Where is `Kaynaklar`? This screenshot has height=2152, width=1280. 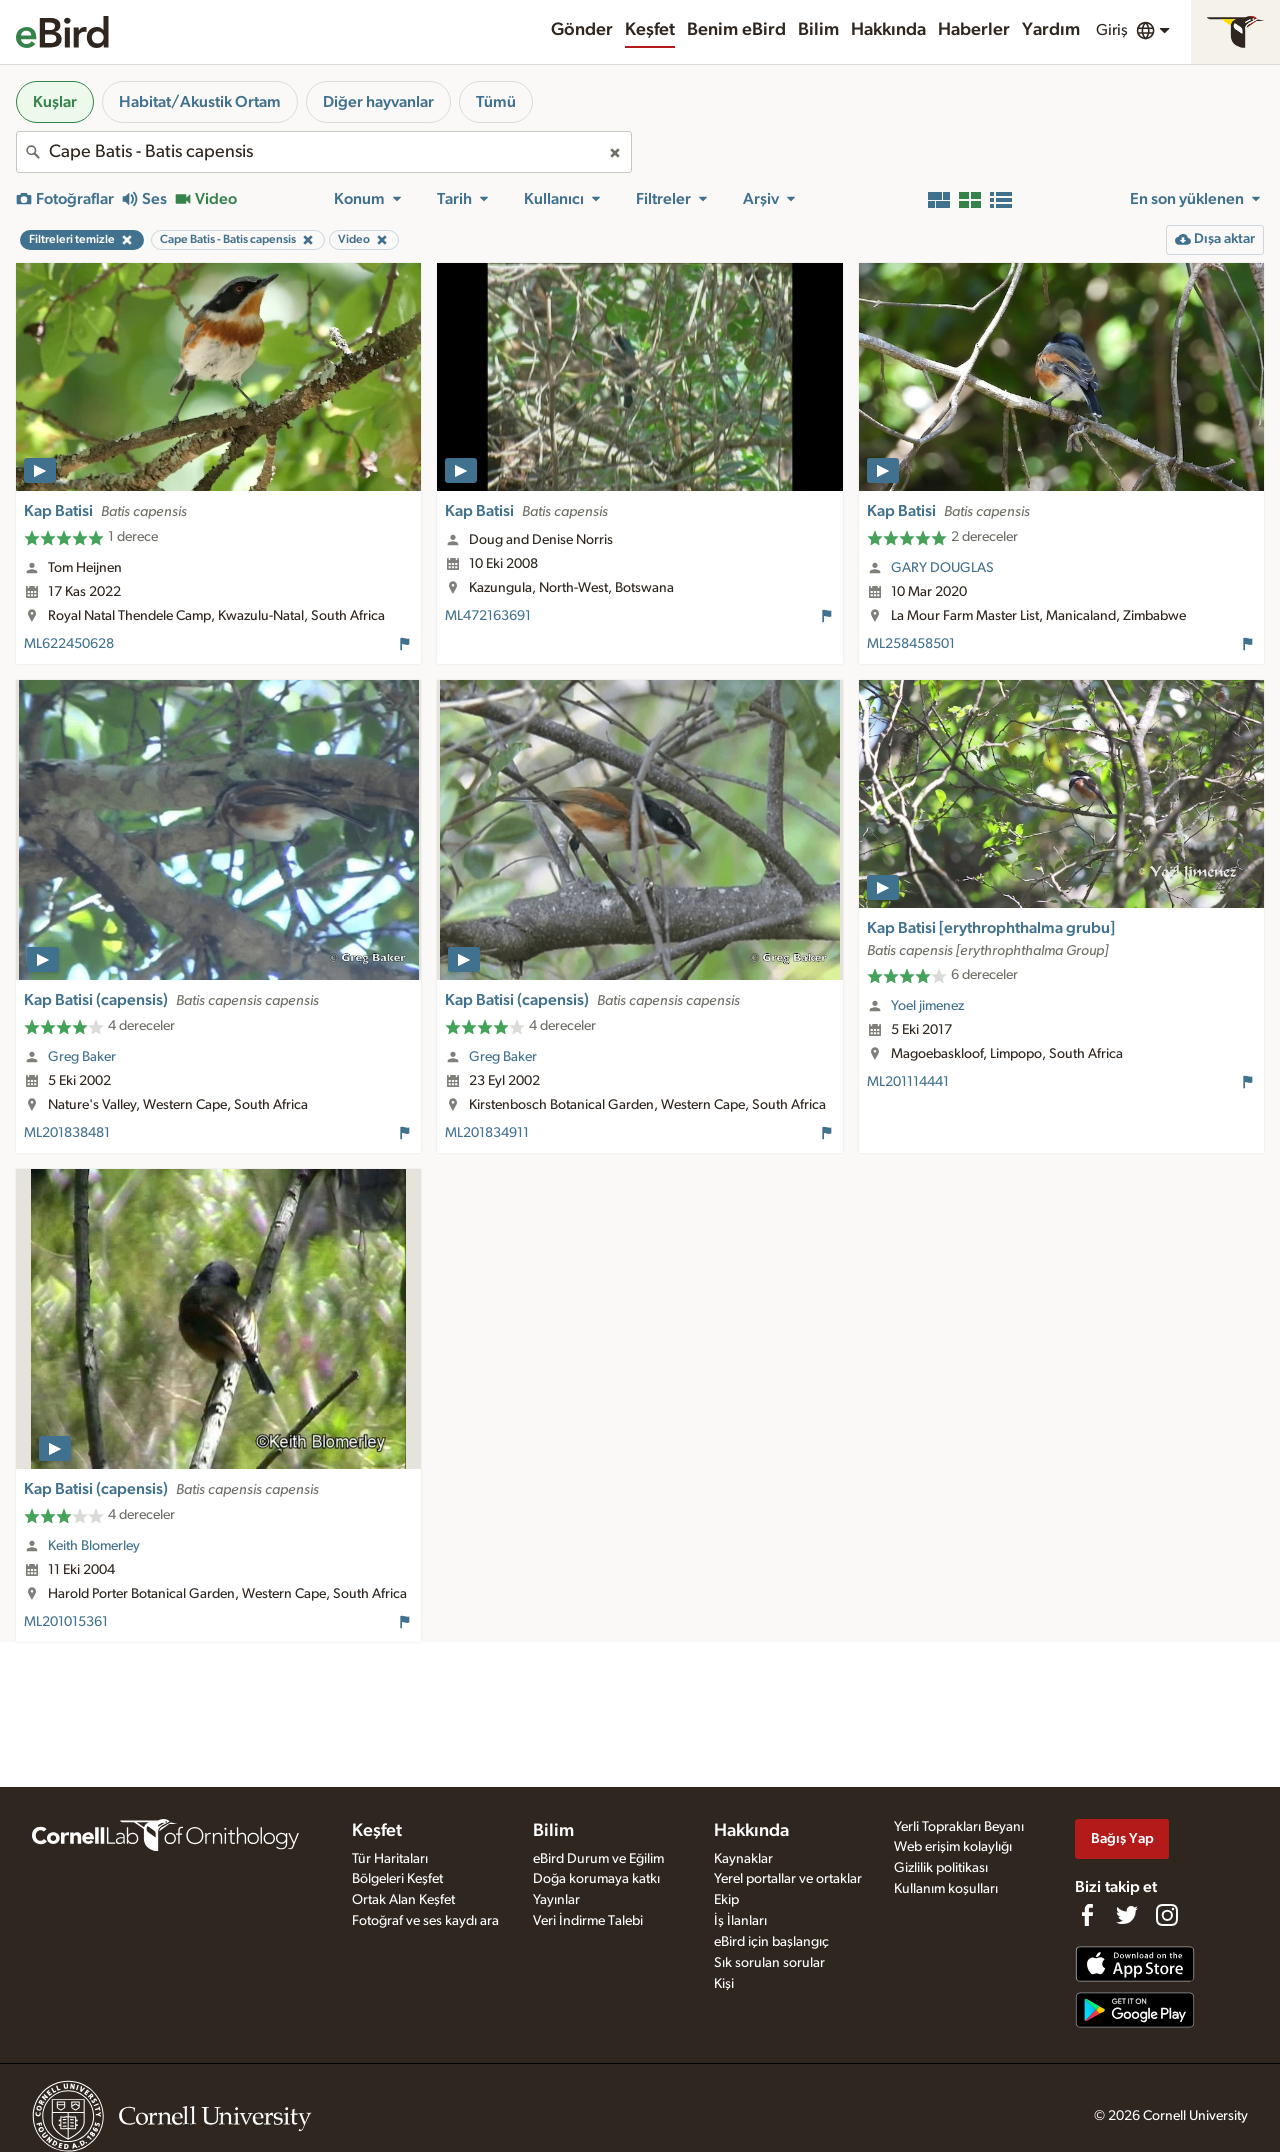 Kaynaklar is located at coordinates (743, 1859).